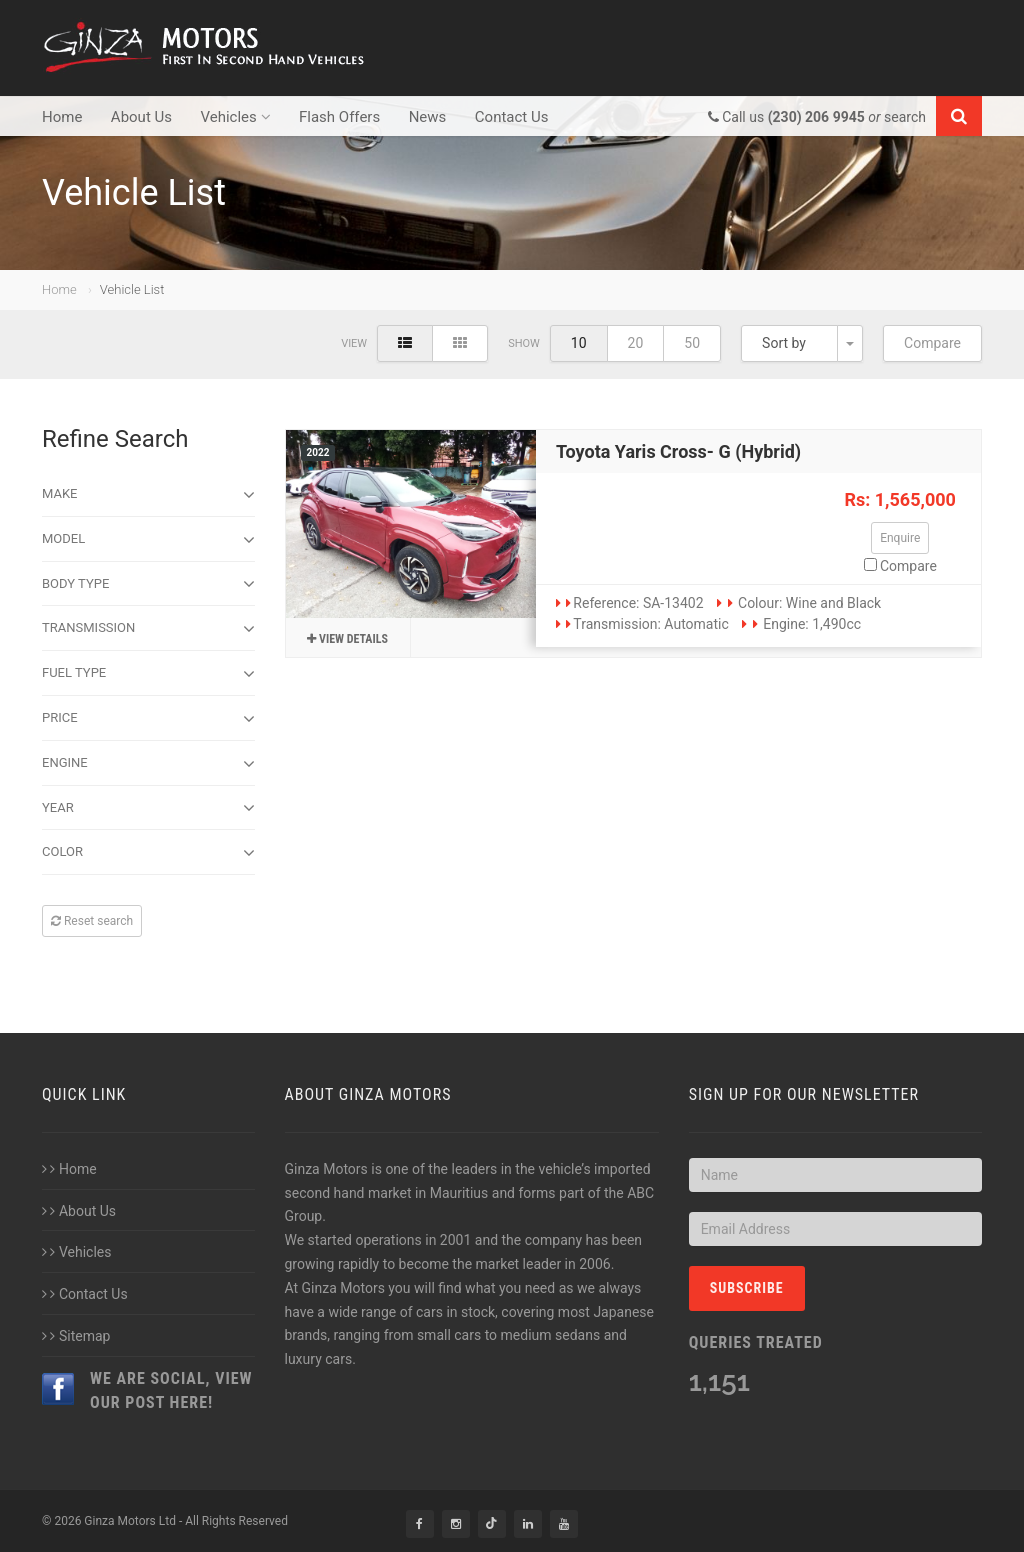 The height and width of the screenshot is (1552, 1024). I want to click on Reset search, so click(92, 921).